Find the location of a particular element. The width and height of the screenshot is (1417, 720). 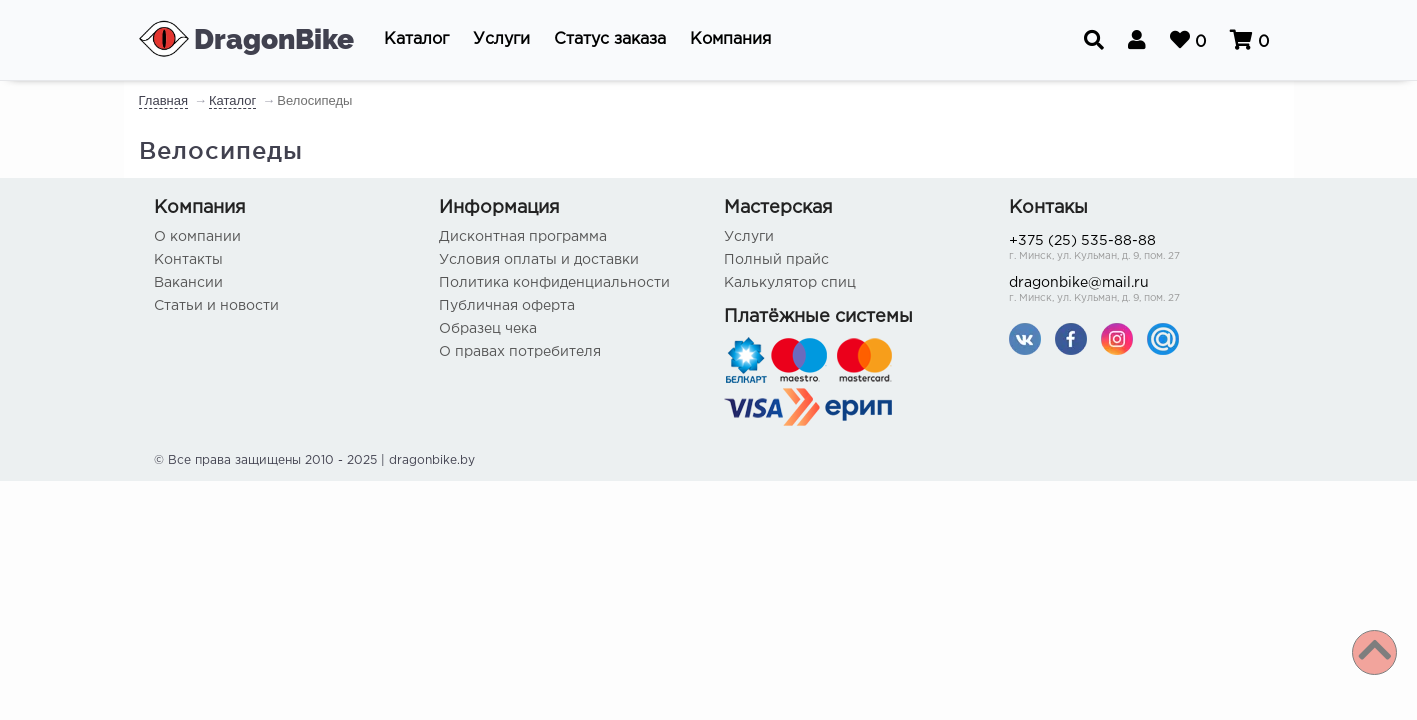

Политика конфиденциальности is located at coordinates (554, 283).